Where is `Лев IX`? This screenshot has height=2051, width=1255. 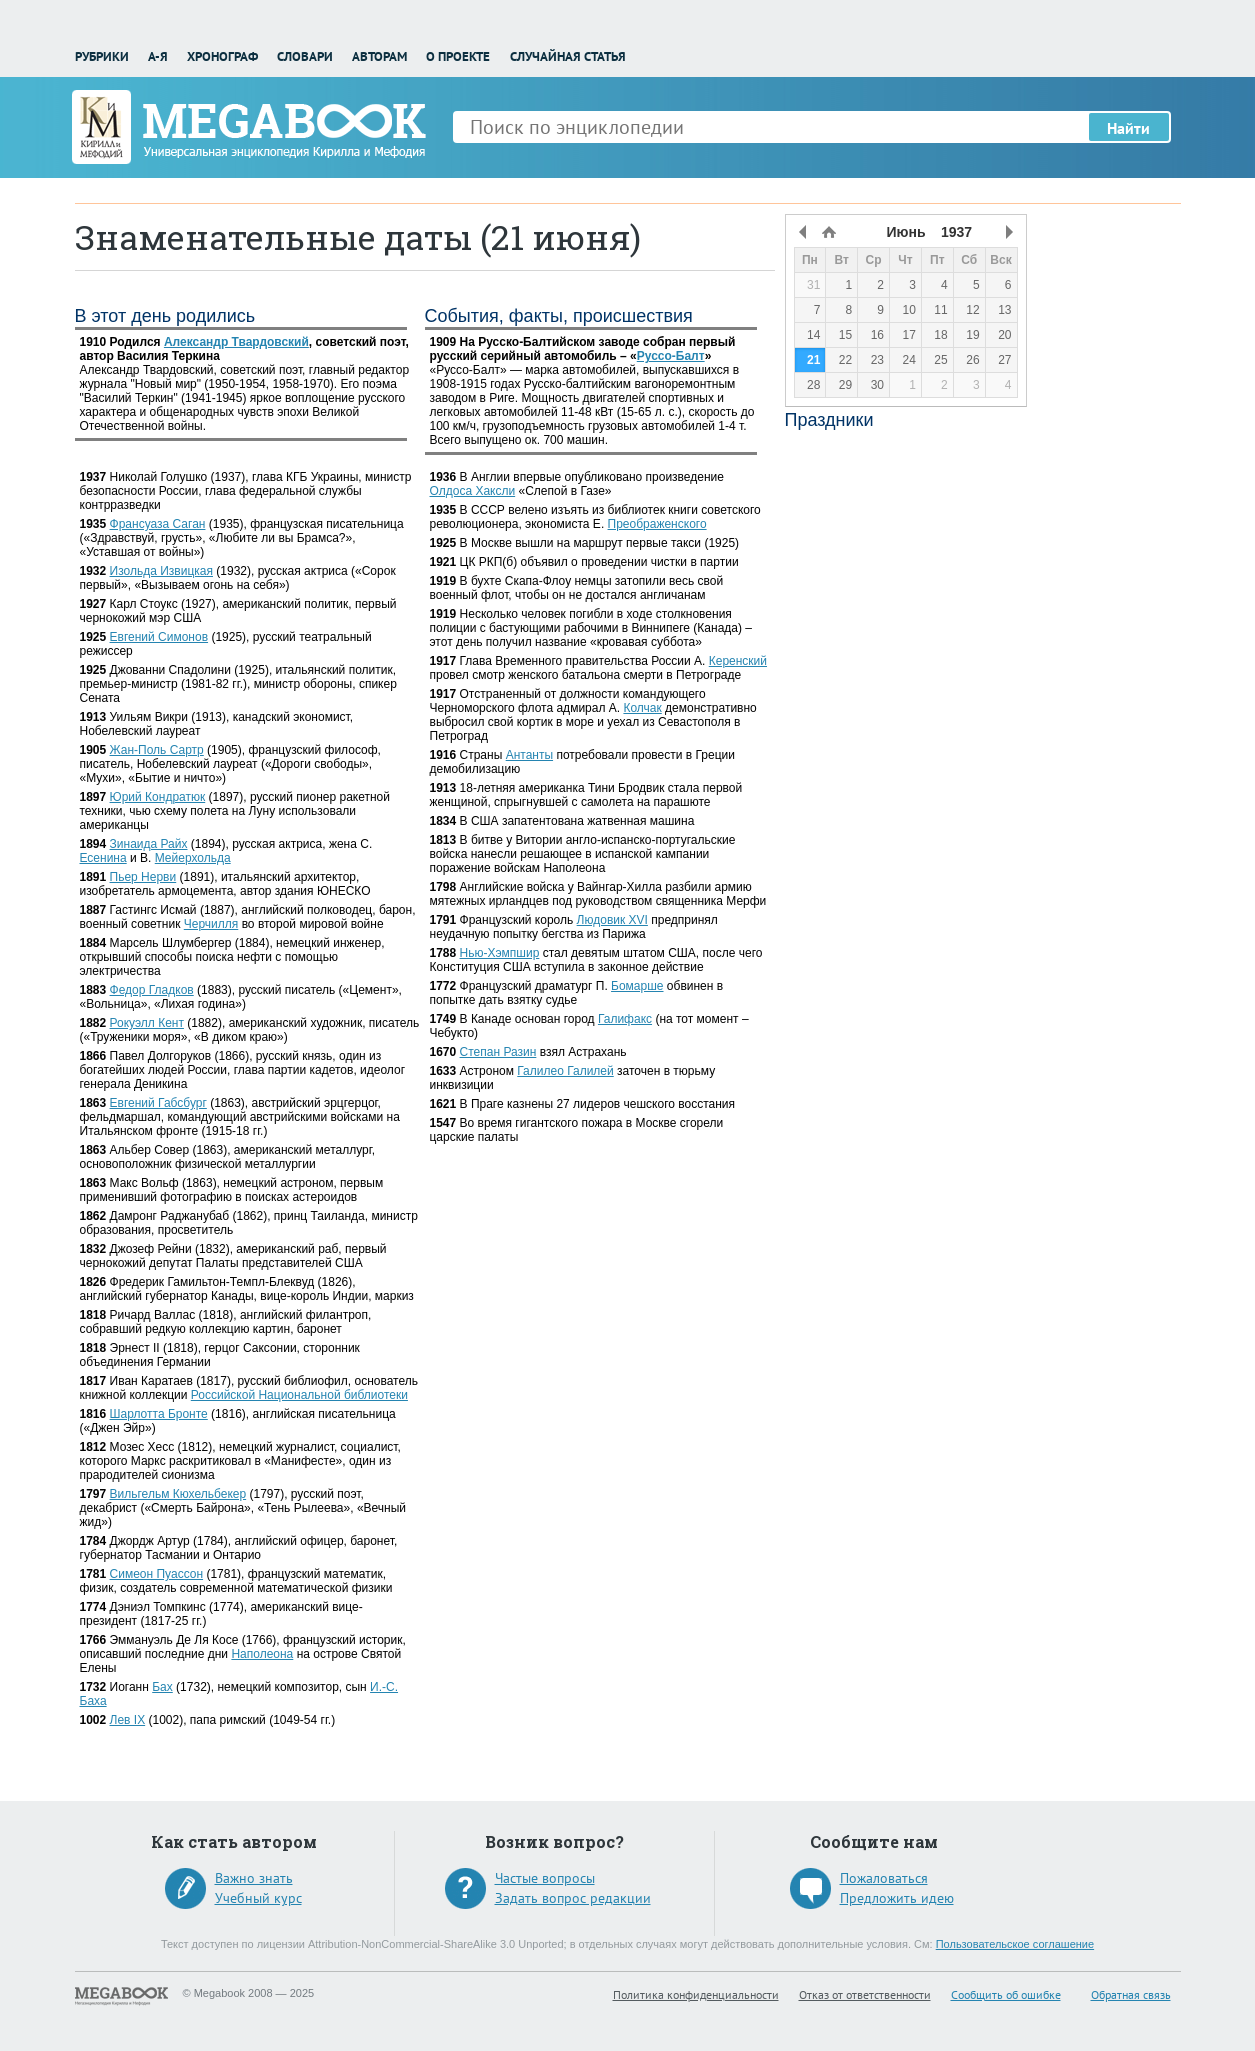 Лев IX is located at coordinates (128, 1720).